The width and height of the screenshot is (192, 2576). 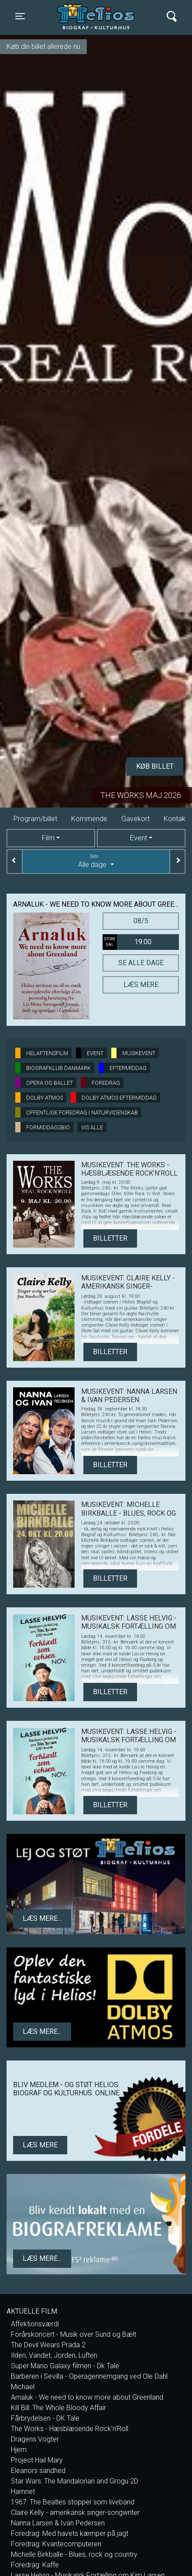 What do you see at coordinates (127, 942) in the screenshot?
I see `19:00` at bounding box center [127, 942].